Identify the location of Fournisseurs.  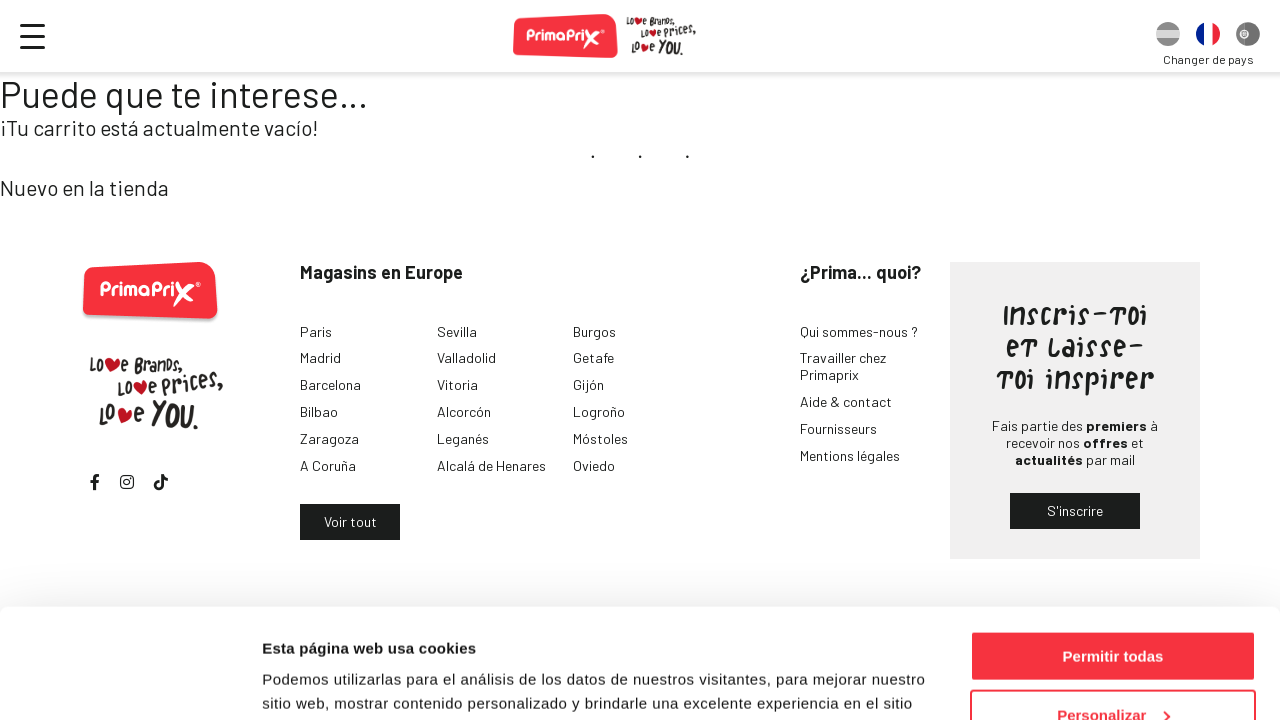
(838, 428).